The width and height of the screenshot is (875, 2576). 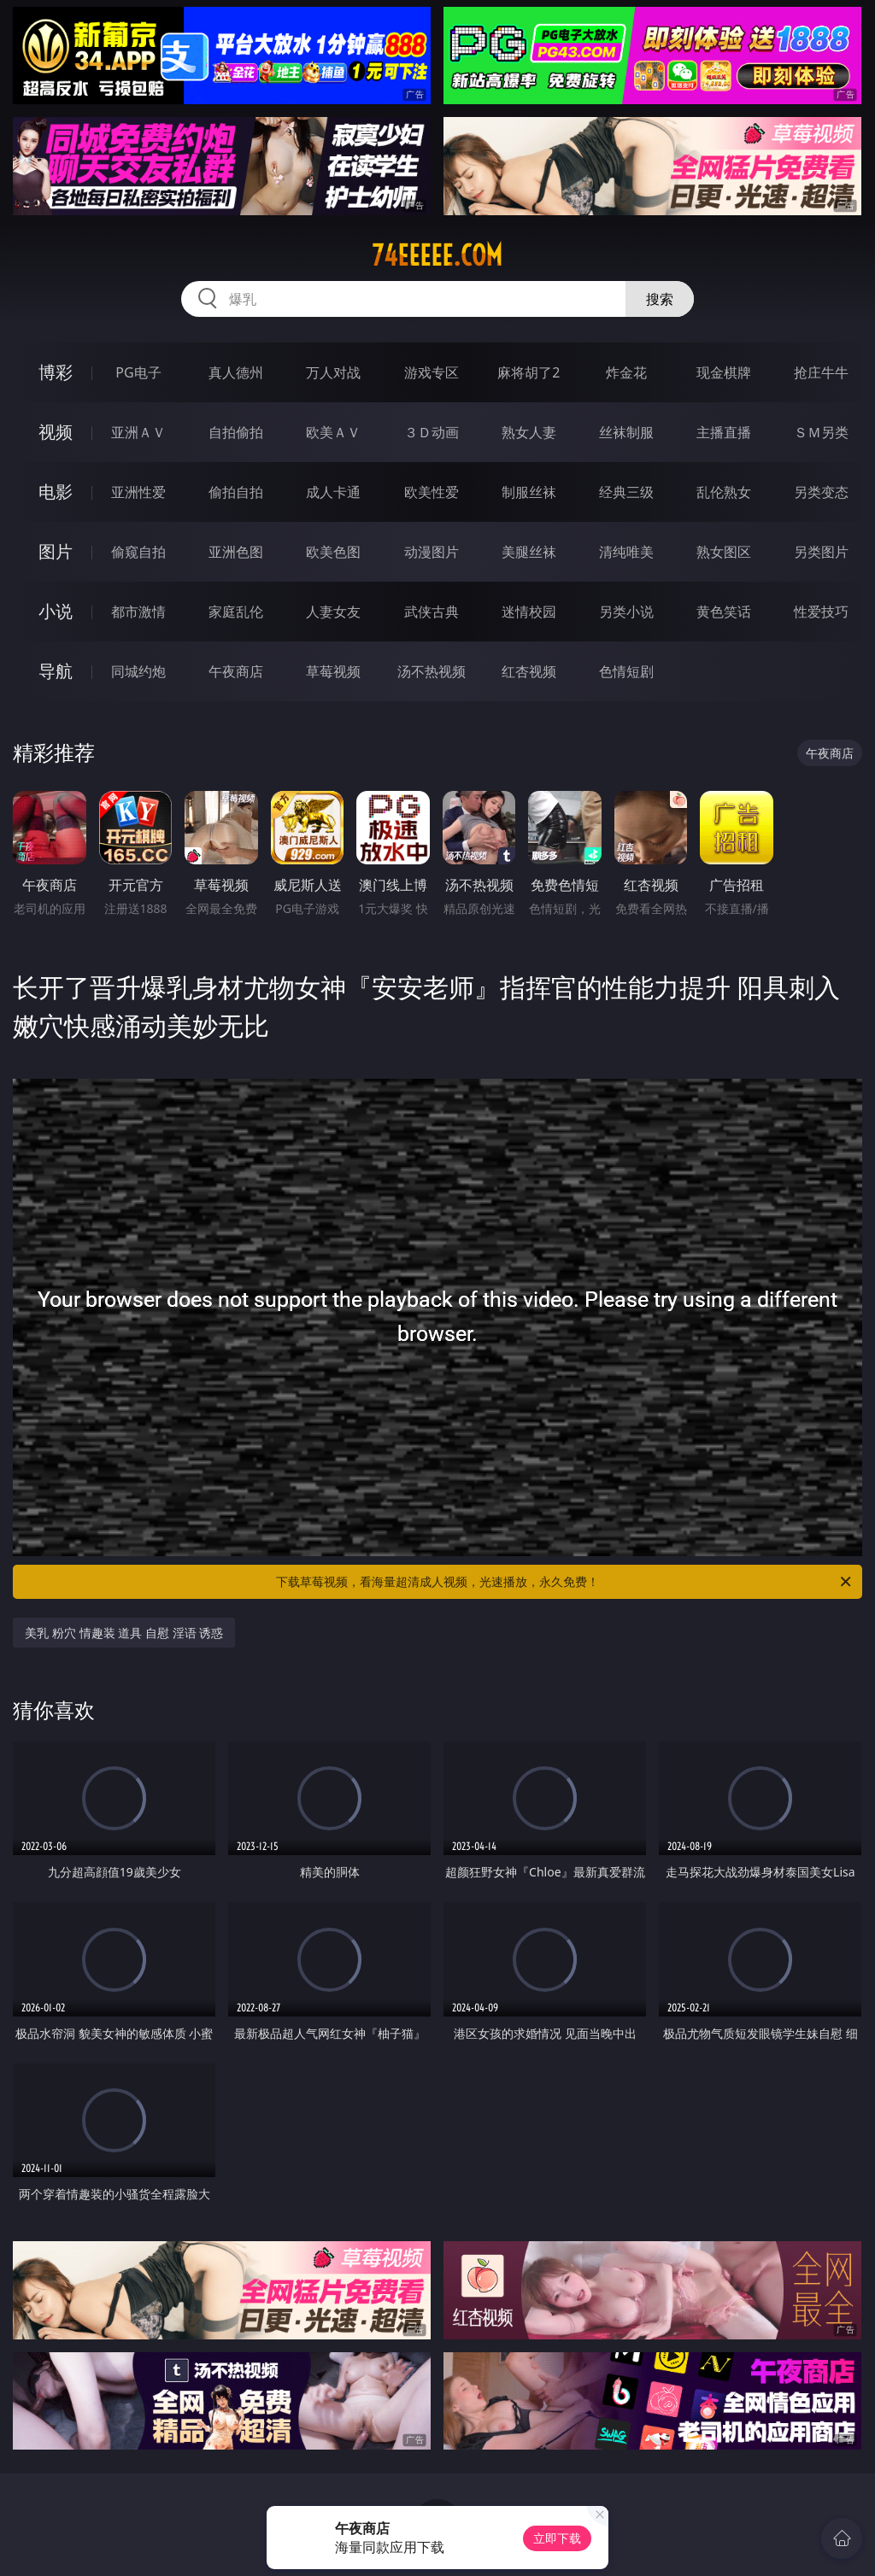 I want to click on 视频, so click(x=55, y=431).